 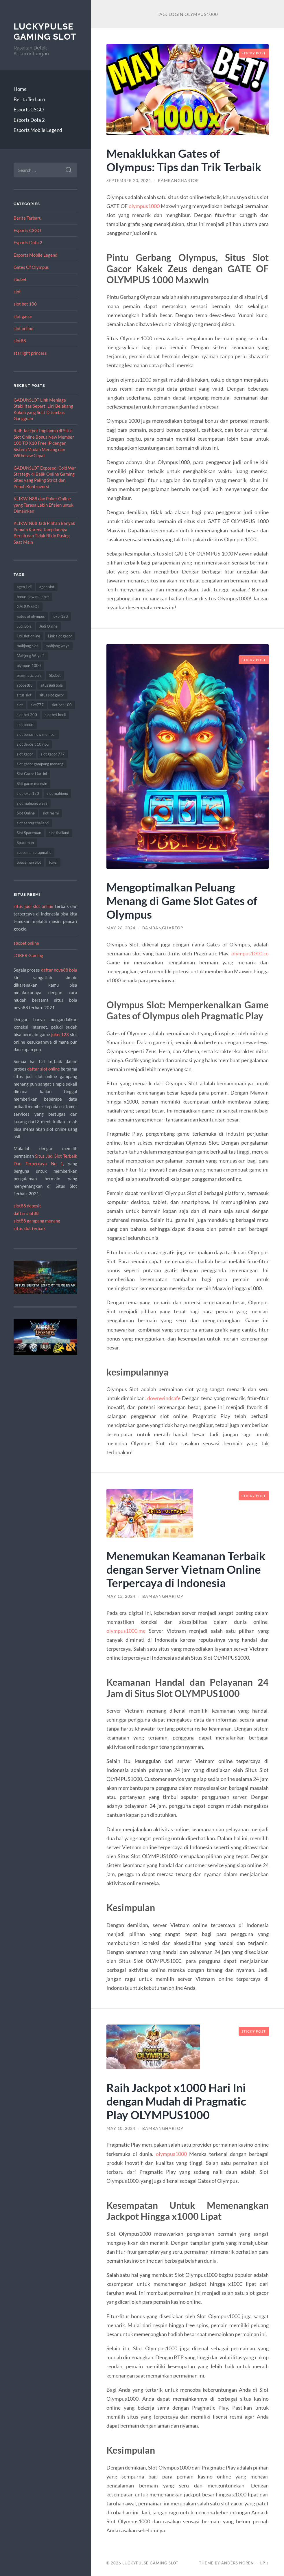 I want to click on slot resmi [slot resmi (8 items)], so click(x=51, y=813).